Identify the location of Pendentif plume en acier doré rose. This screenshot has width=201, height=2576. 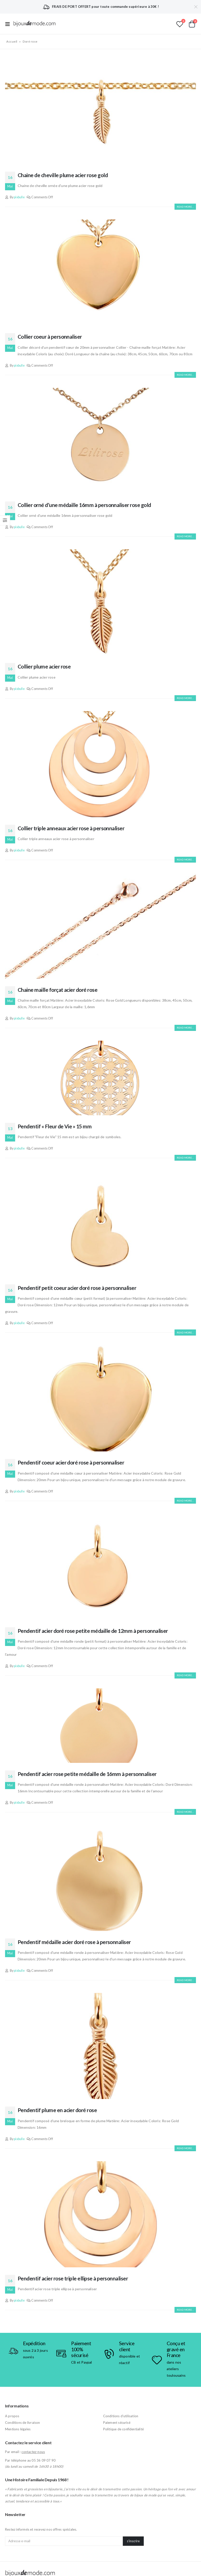
(57, 2110).